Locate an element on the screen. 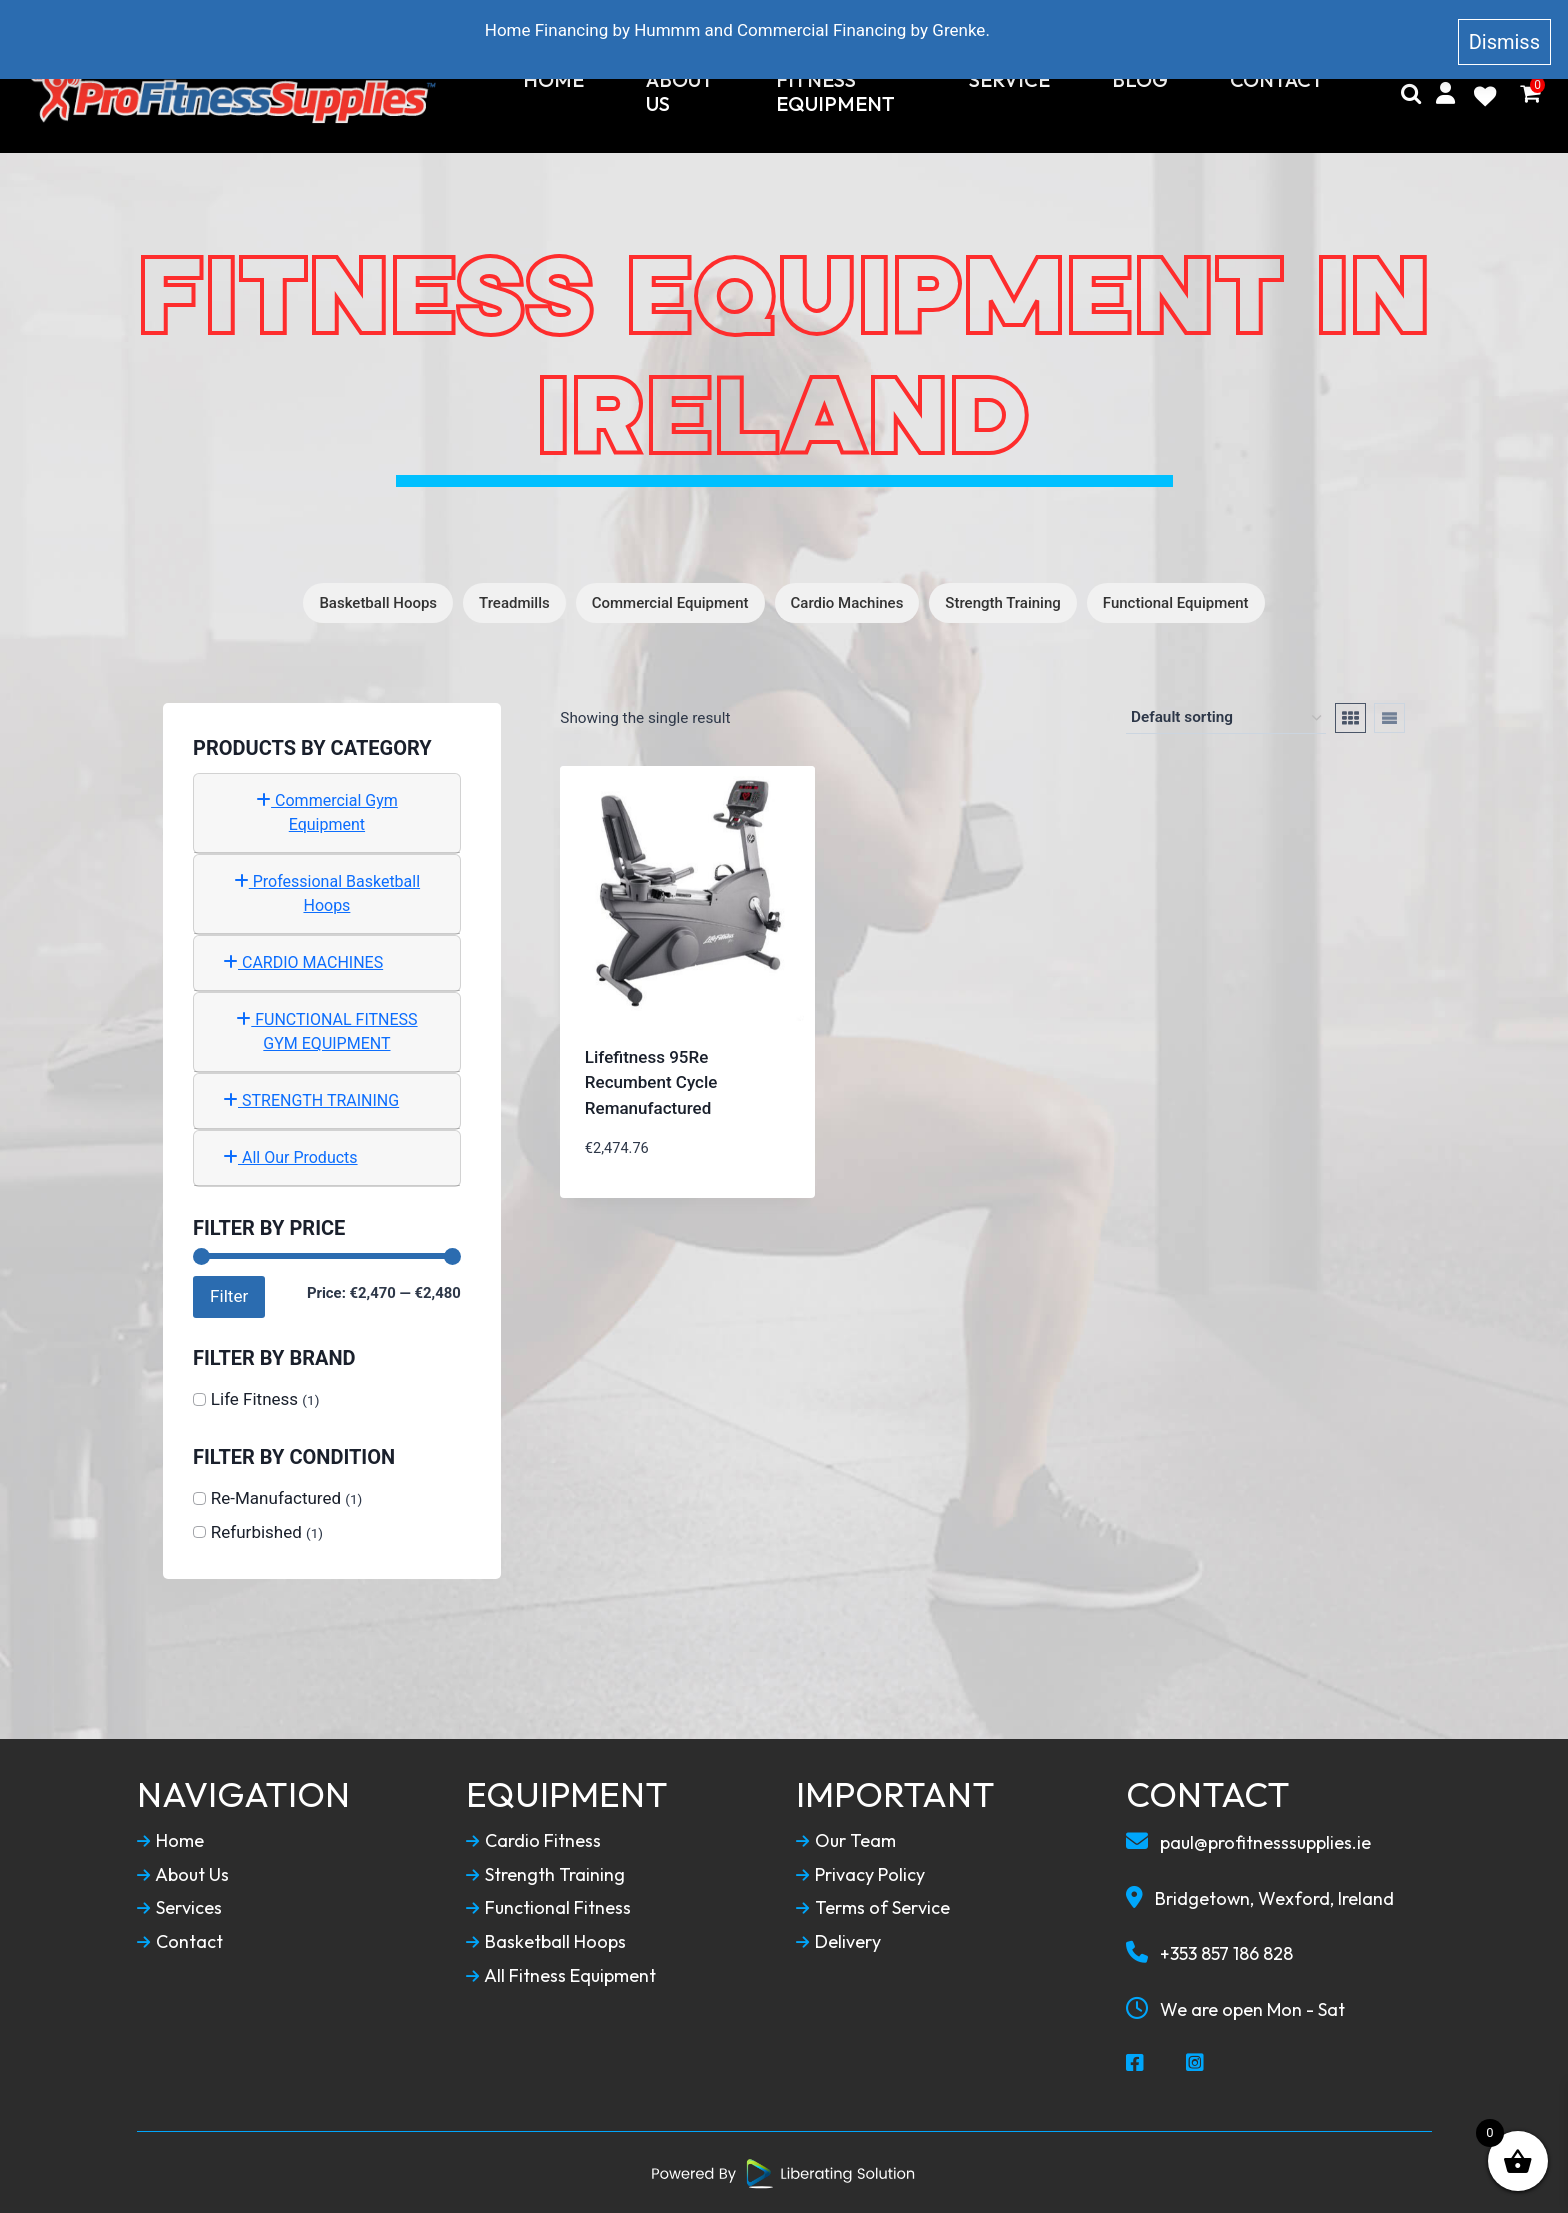 The width and height of the screenshot is (1568, 2213). [Social Media Facebook] is located at coordinates (1136, 2063).